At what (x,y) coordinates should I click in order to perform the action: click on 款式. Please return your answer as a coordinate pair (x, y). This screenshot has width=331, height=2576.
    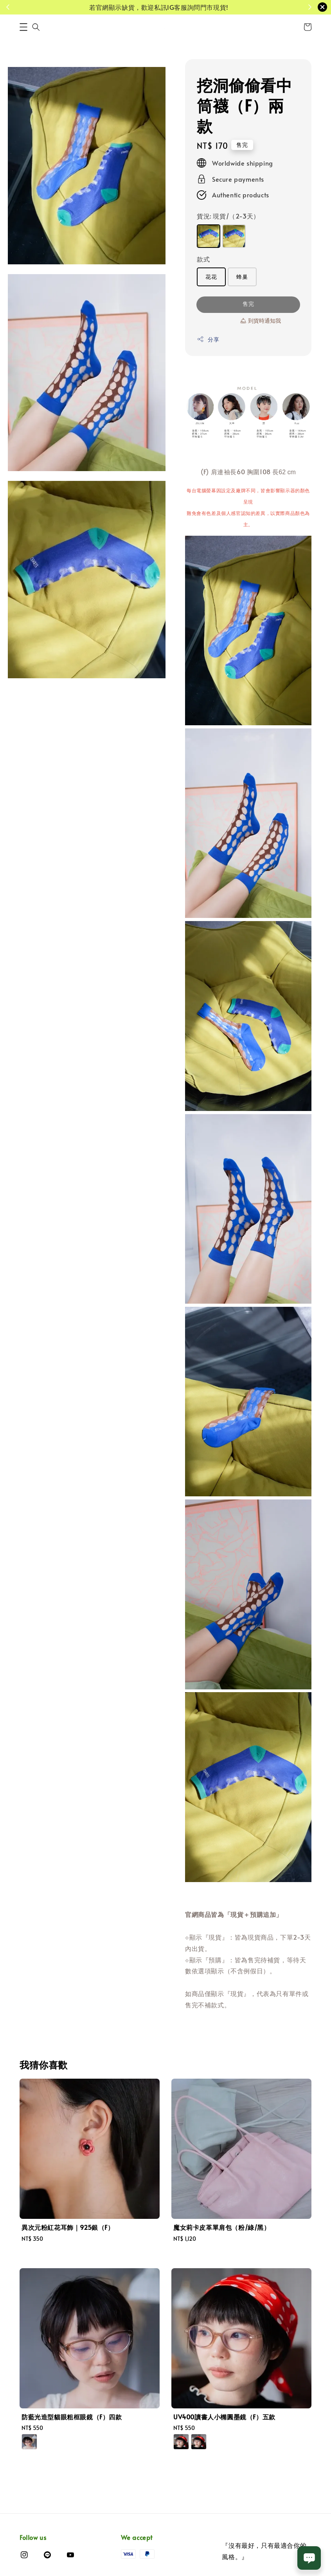
    Looking at the image, I should click on (203, 259).